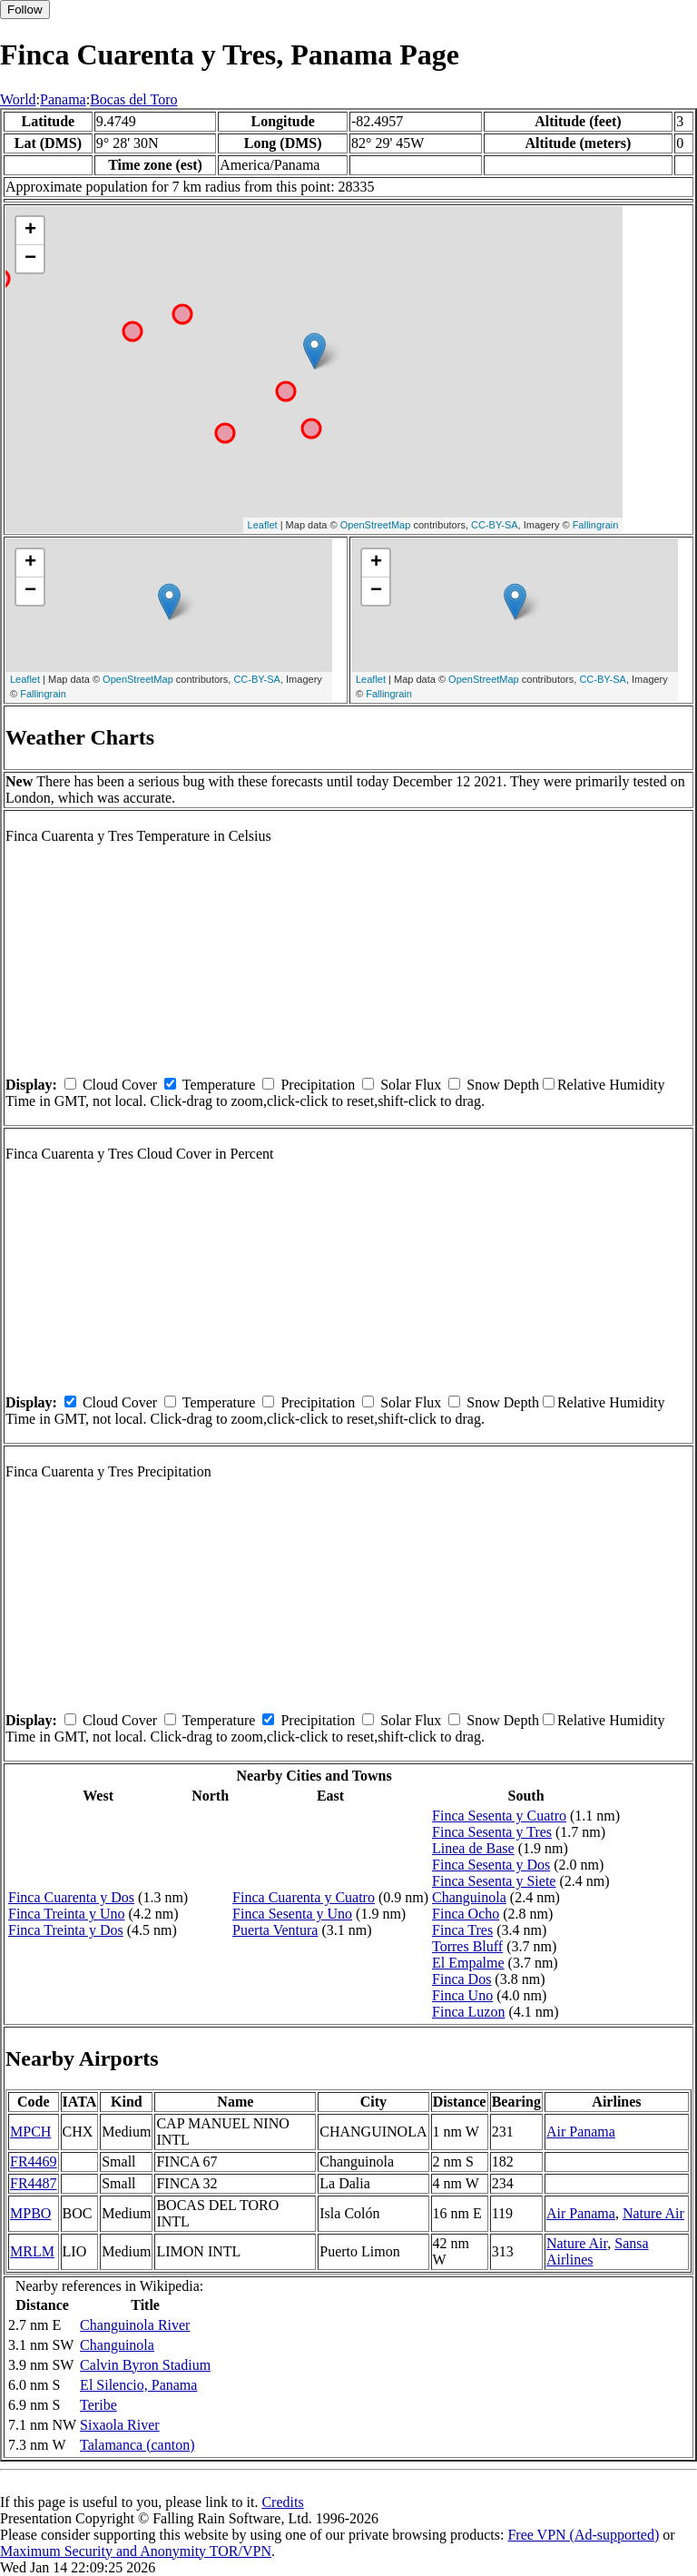  What do you see at coordinates (30, 230) in the screenshot?
I see `+ [button]` at bounding box center [30, 230].